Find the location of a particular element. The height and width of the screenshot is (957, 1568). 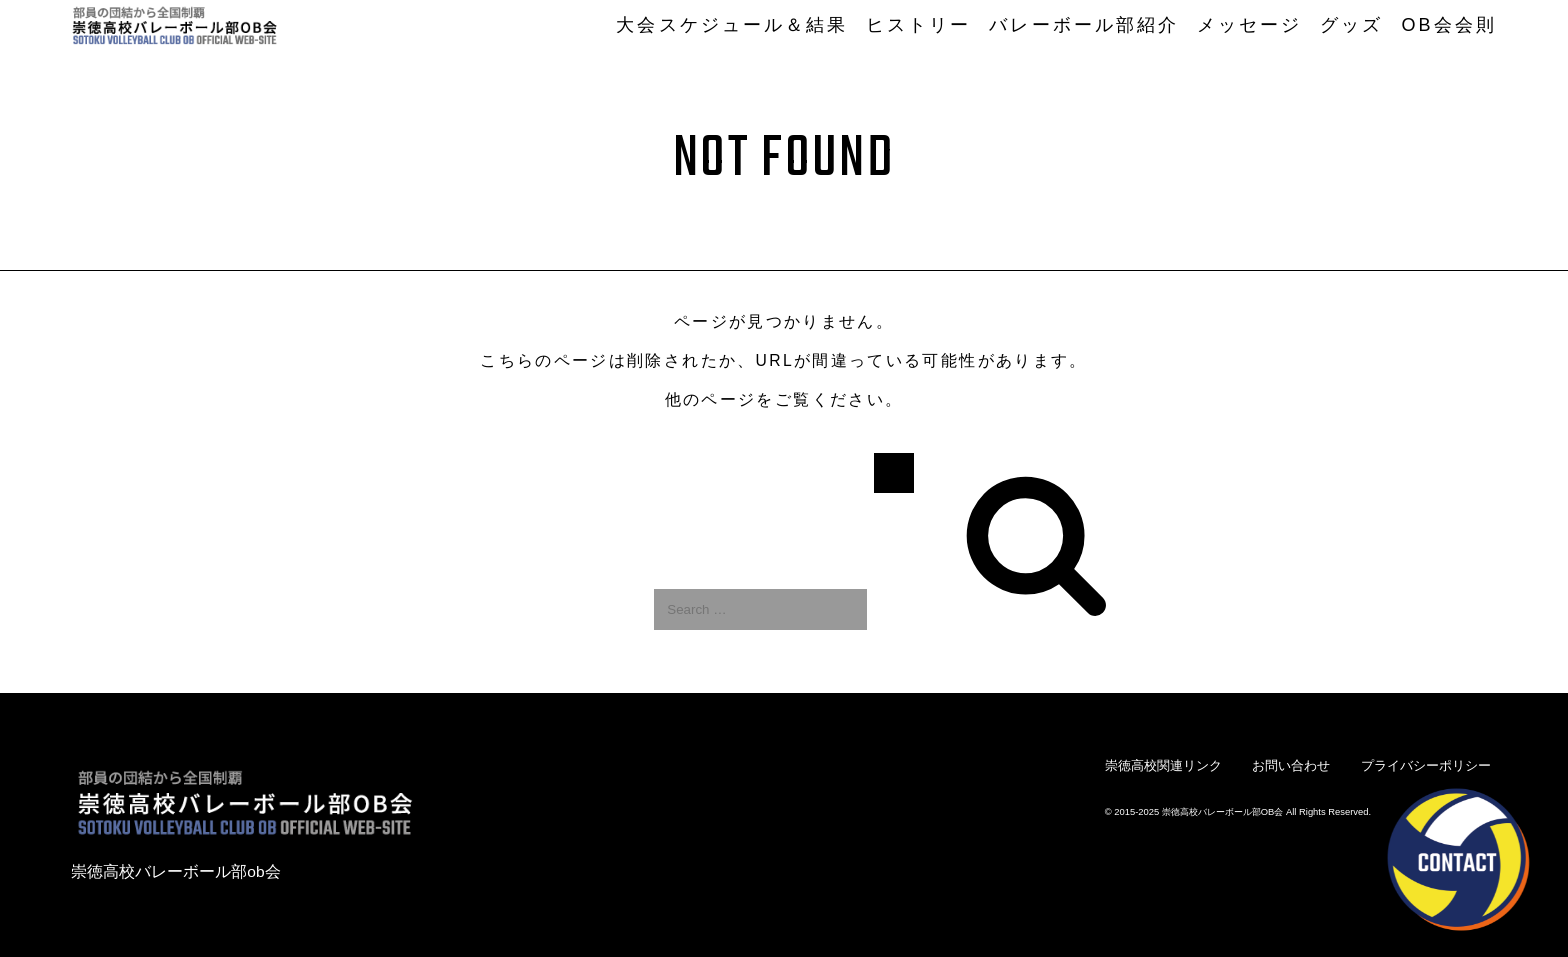

メッセージ is located at coordinates (1249, 25).